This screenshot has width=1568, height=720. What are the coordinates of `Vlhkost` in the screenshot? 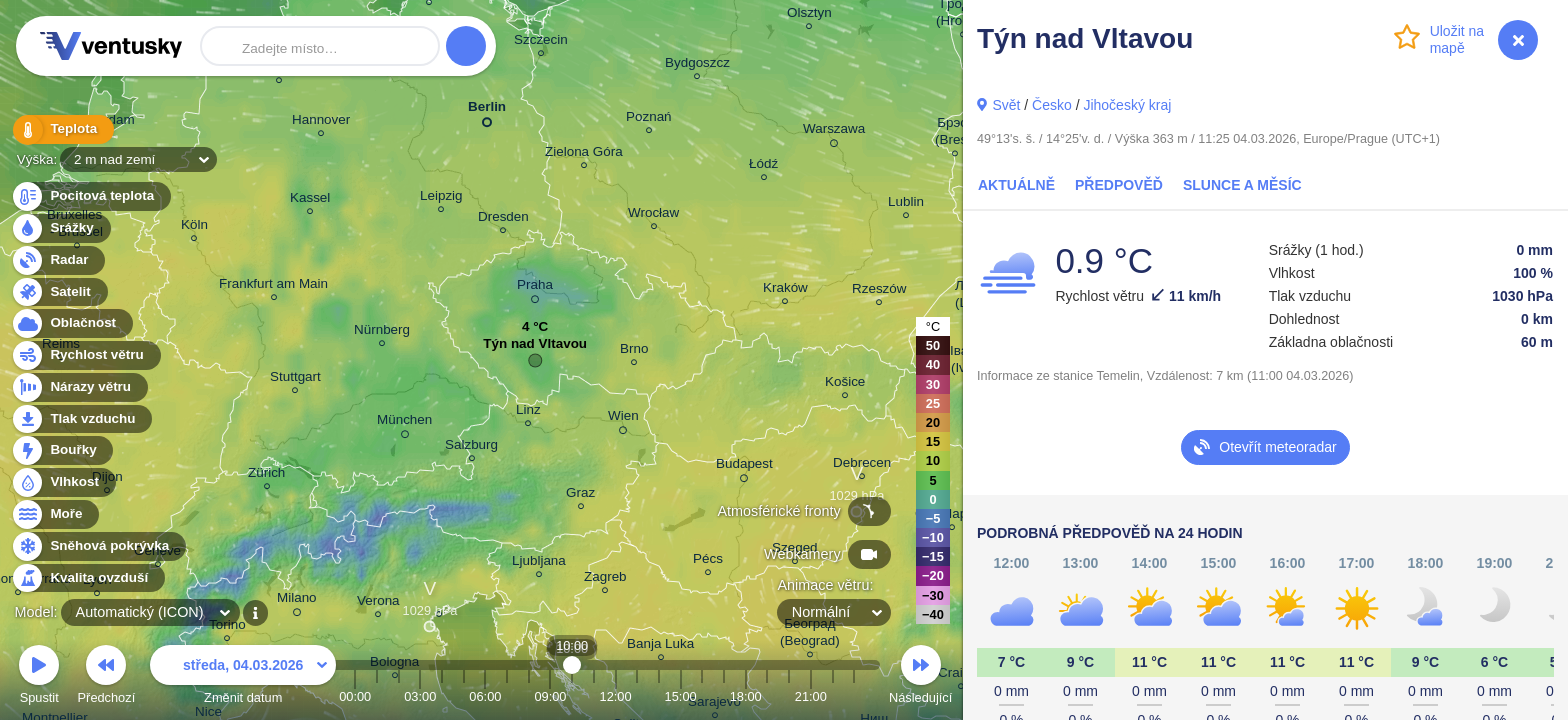 It's located at (63, 482).